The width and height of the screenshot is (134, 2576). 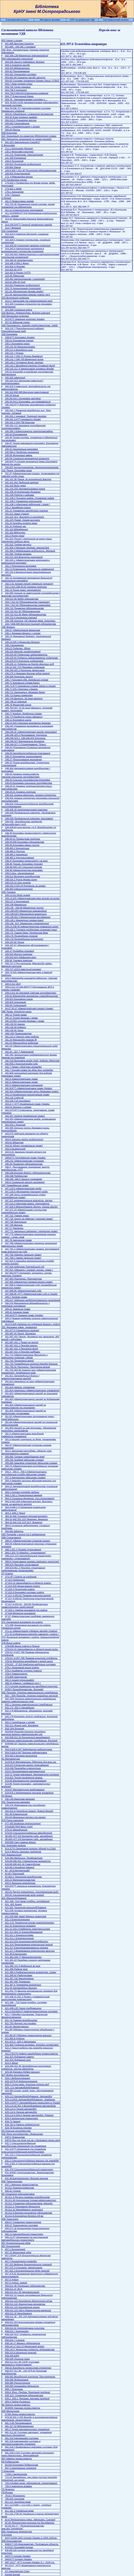 I want to click on 681.3.06 Програмування, so click(x=18, y=2423).